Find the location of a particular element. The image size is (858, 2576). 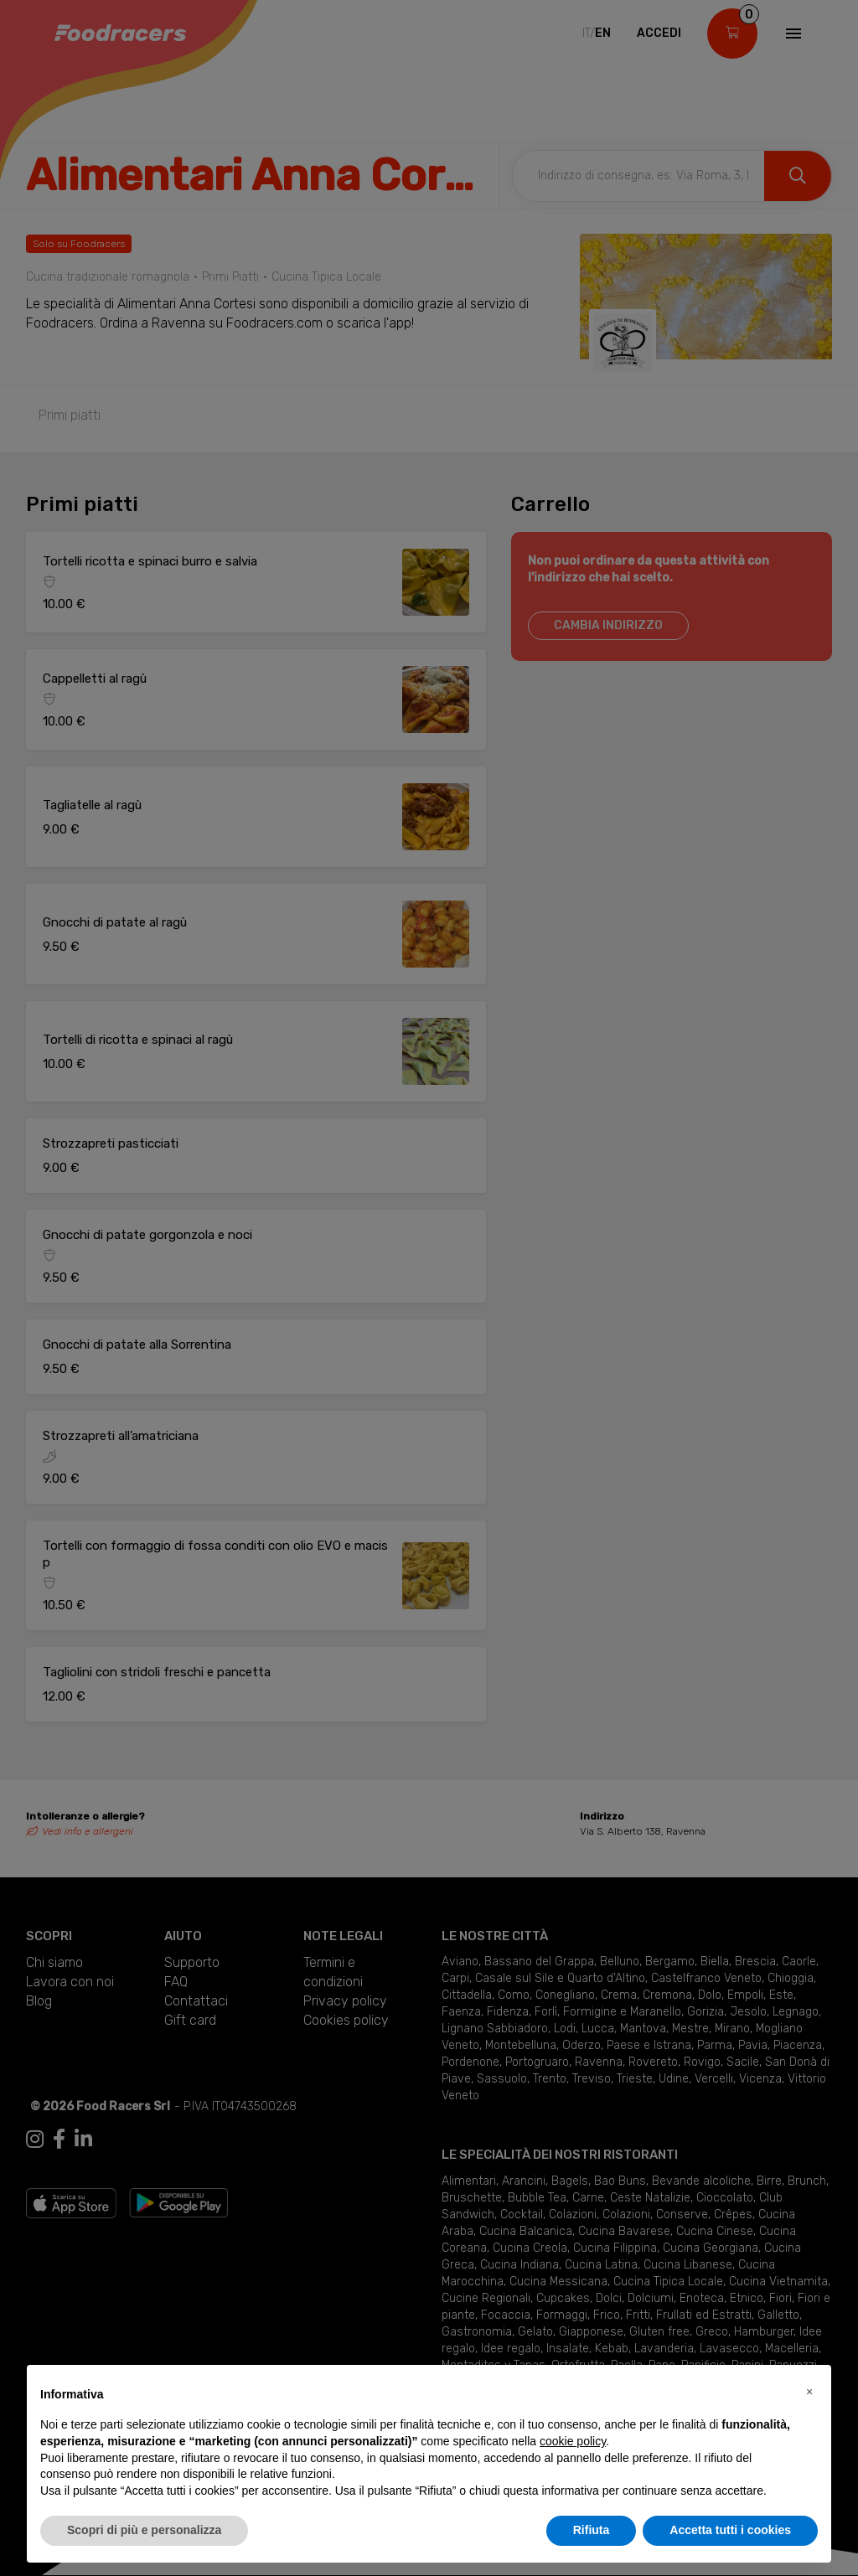

Scopri di più e personalizza [button] is located at coordinates (144, 2530).